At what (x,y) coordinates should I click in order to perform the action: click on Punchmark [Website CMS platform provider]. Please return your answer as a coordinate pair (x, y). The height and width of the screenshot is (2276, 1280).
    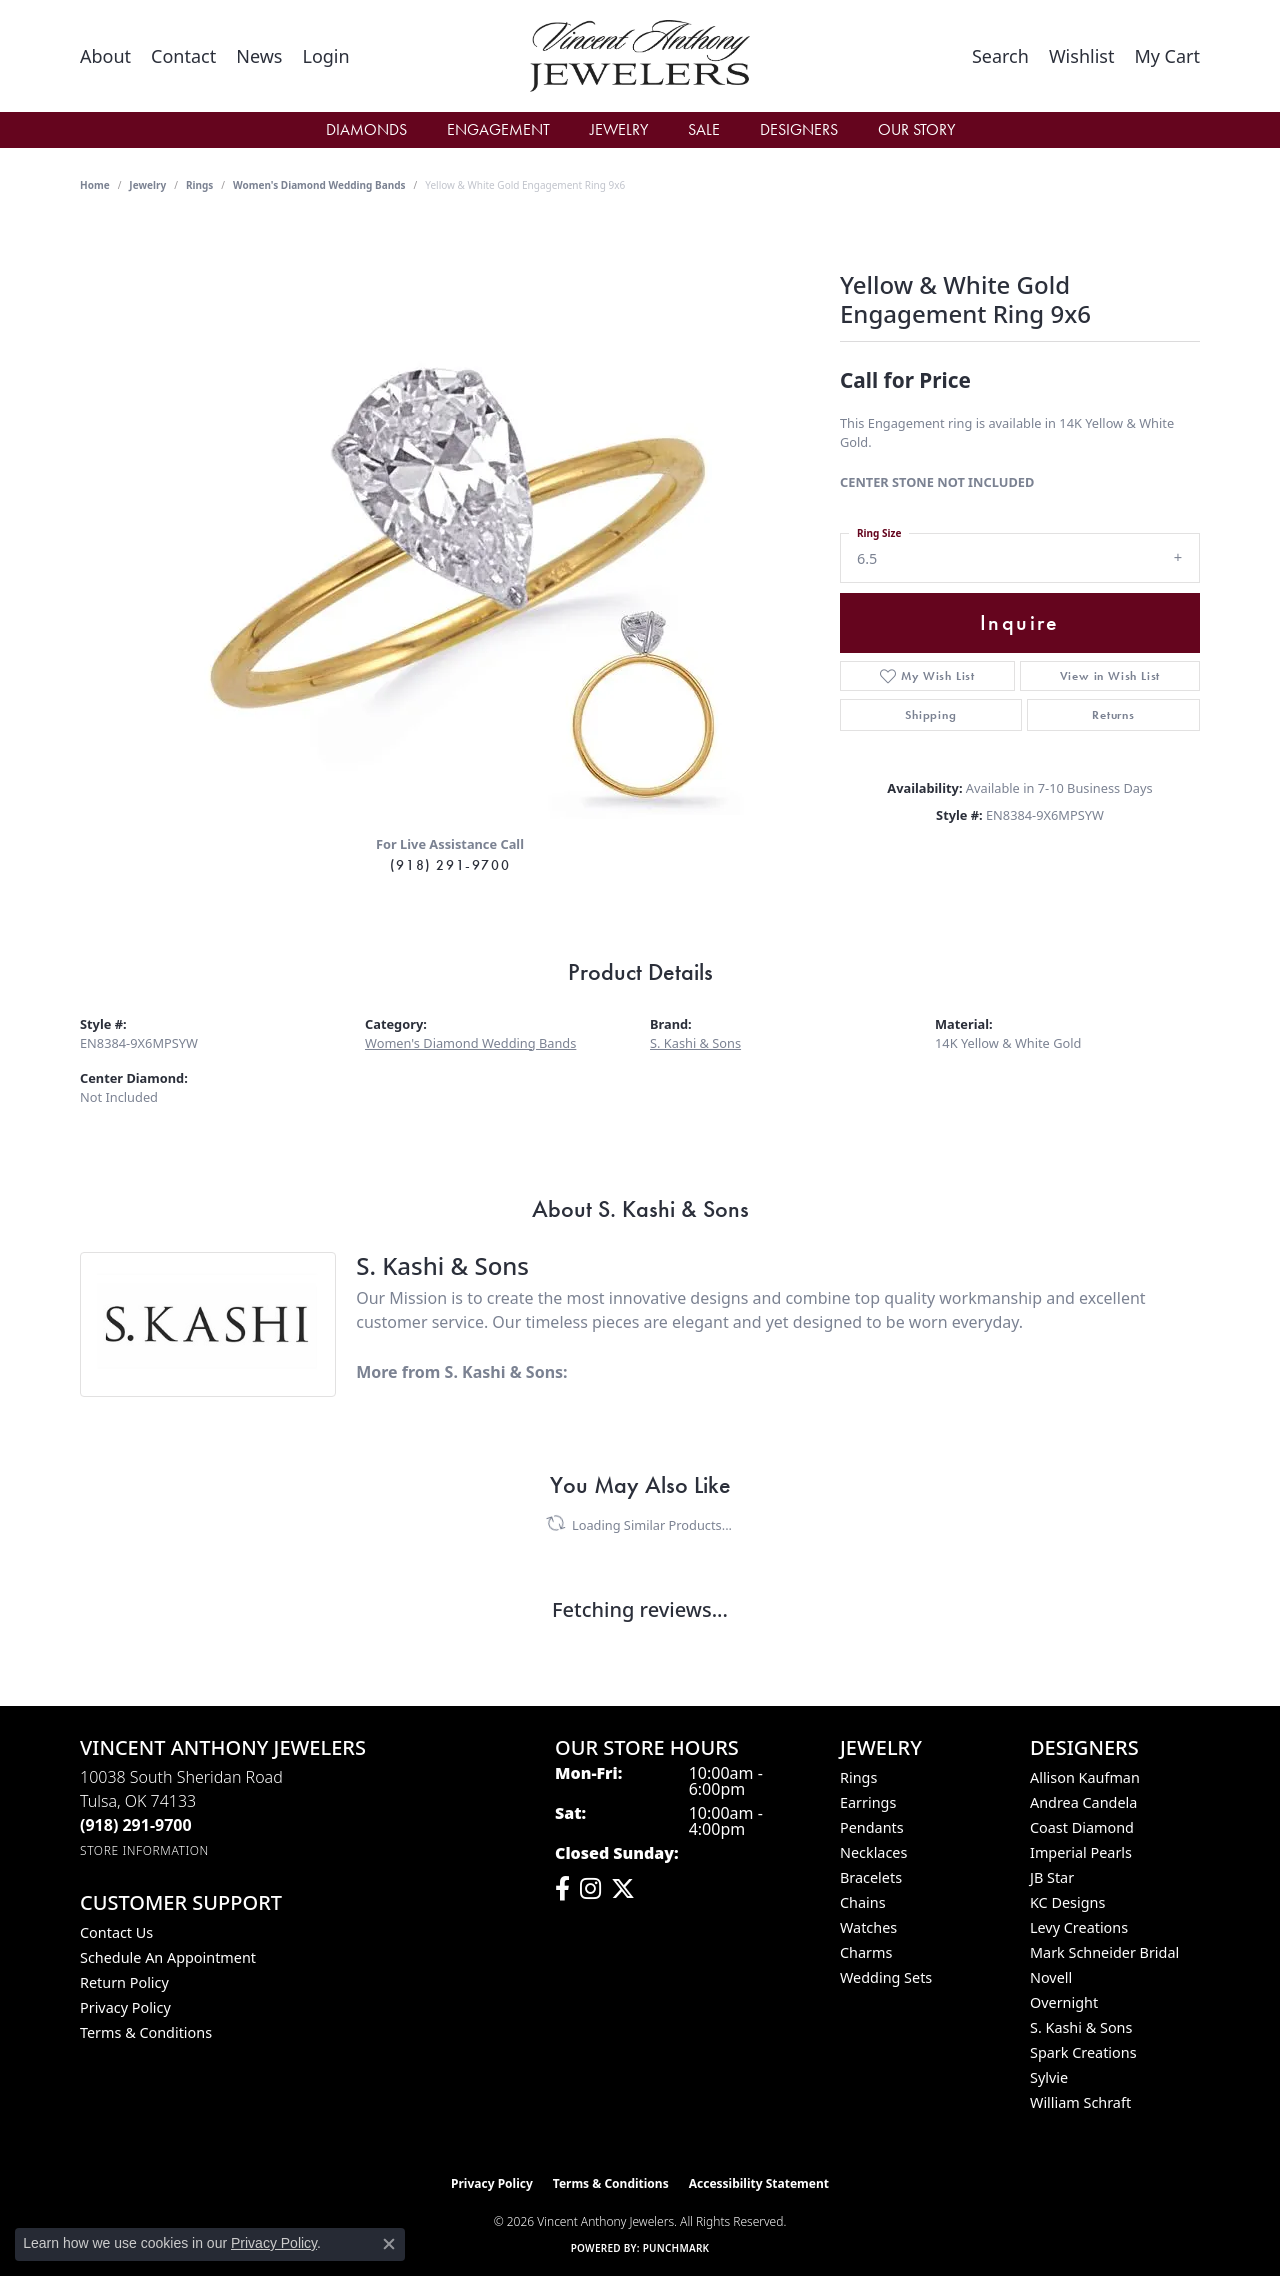
    Looking at the image, I should click on (676, 2248).